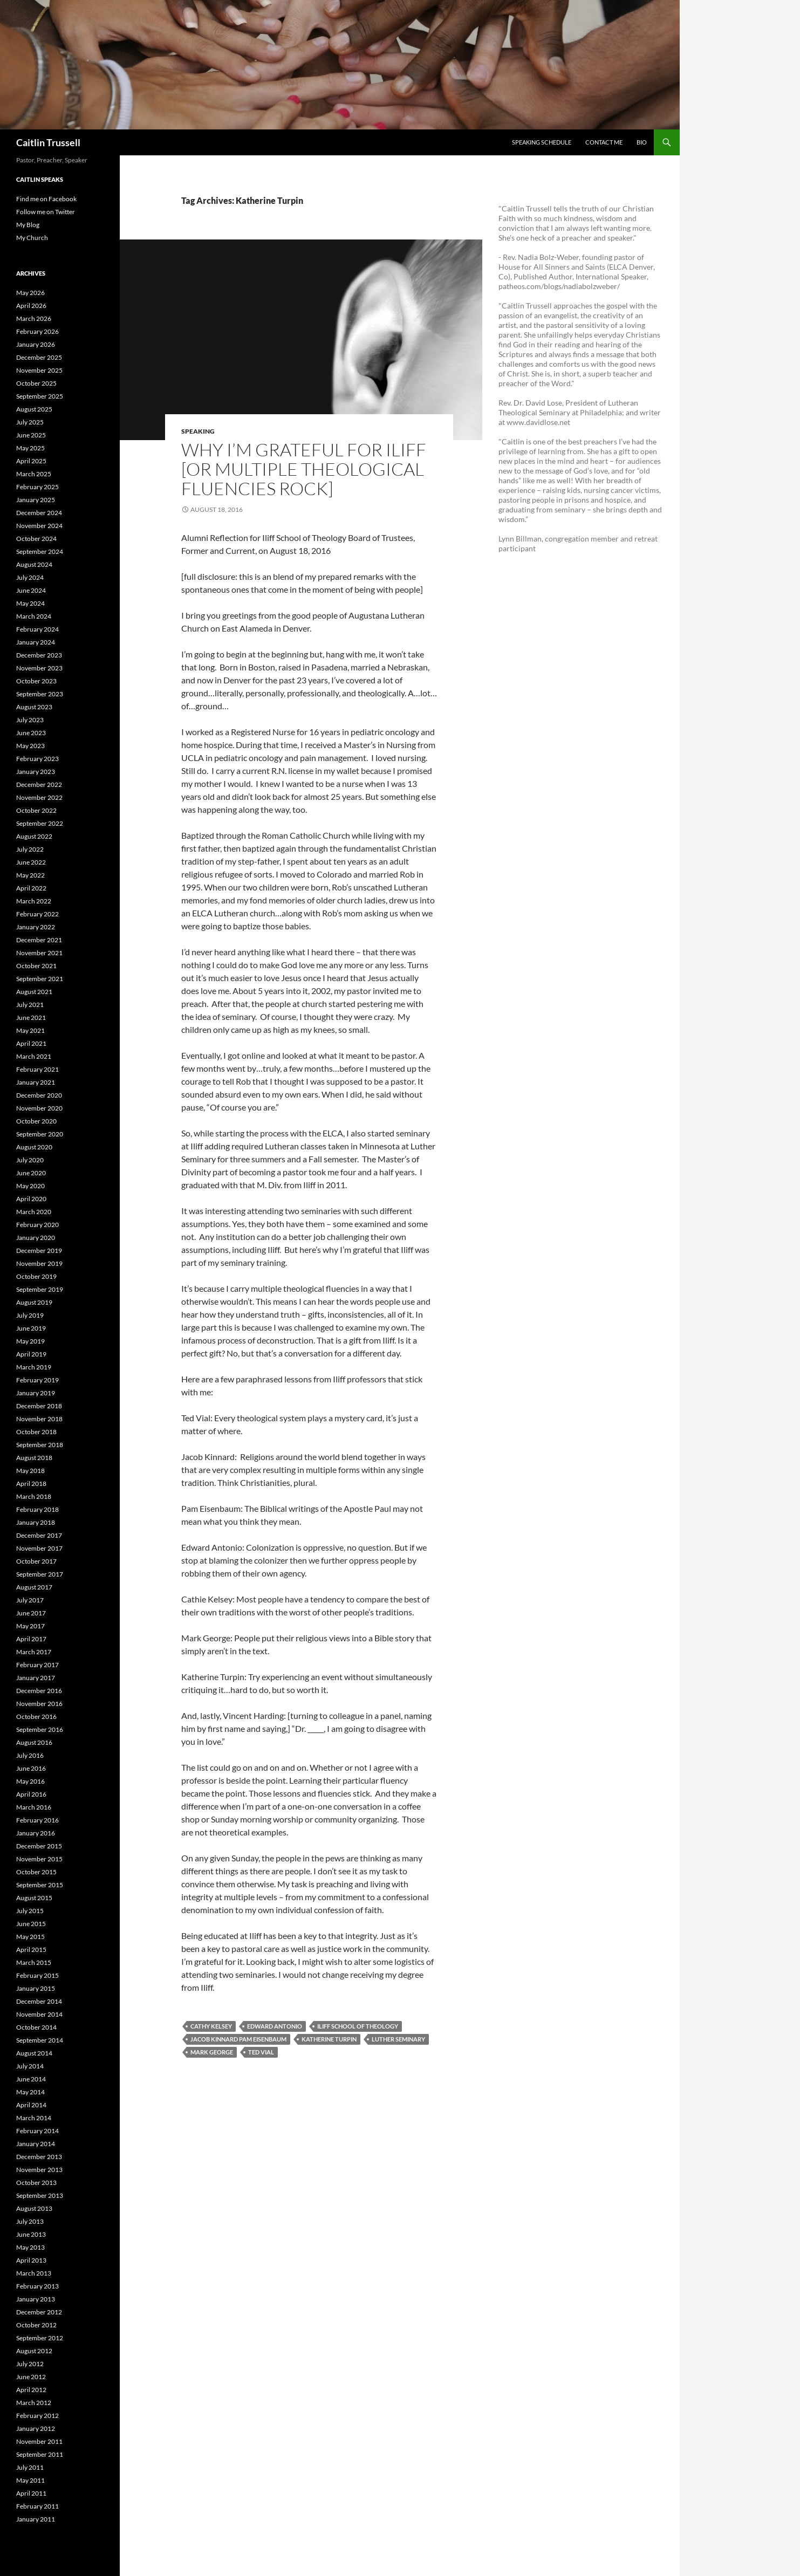 The height and width of the screenshot is (2576, 800). Describe the element at coordinates (36, 1872) in the screenshot. I see `October 2015` at that location.